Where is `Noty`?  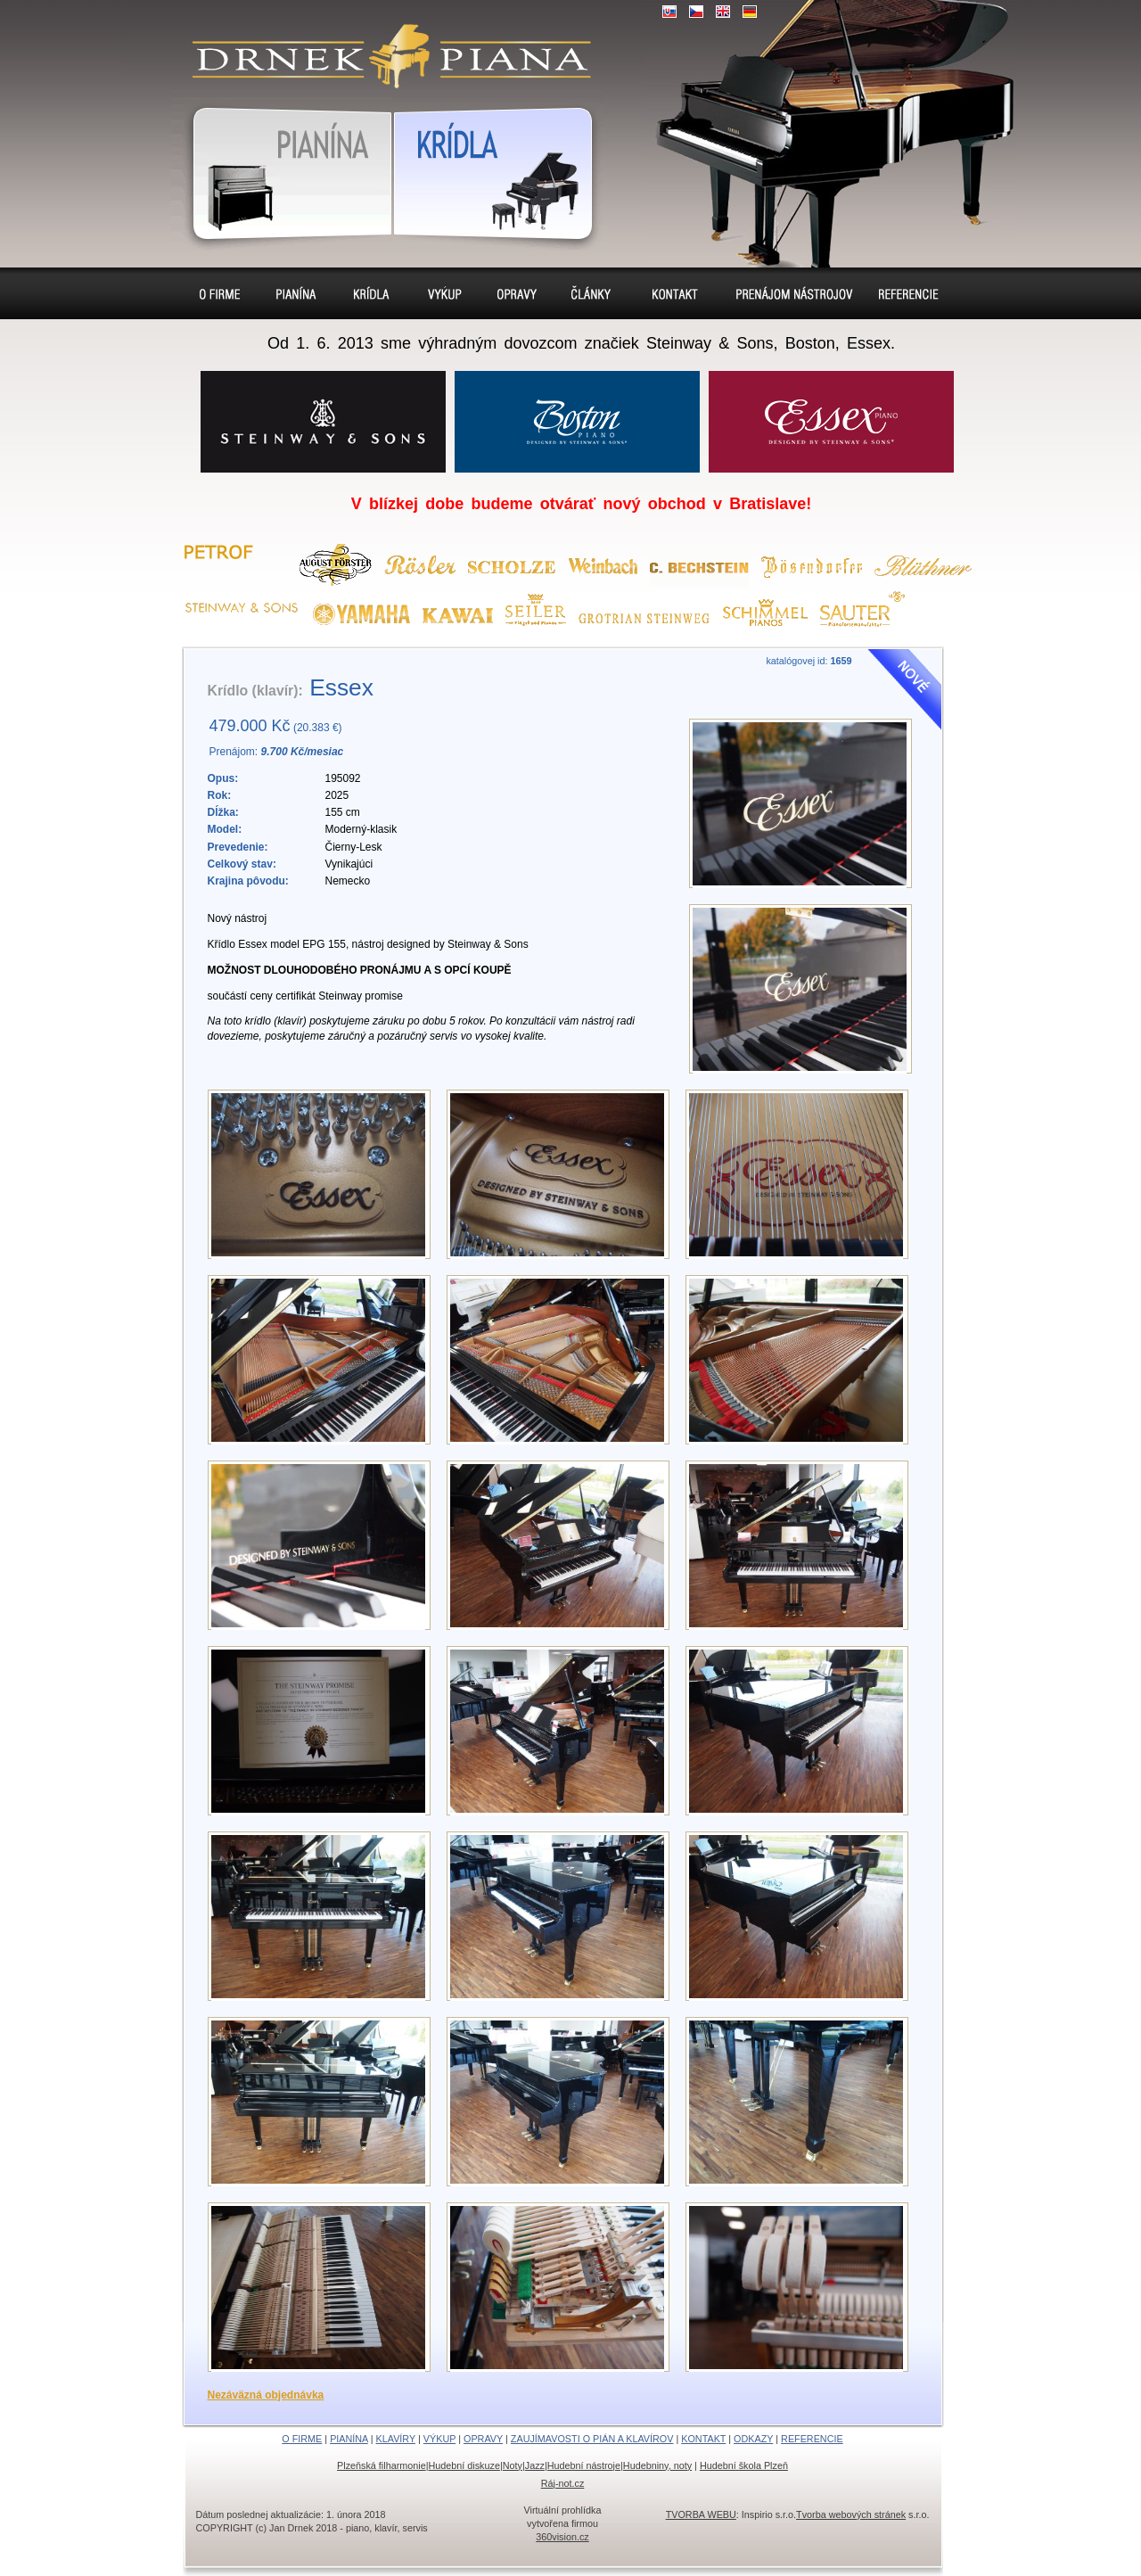
Noty is located at coordinates (512, 2465).